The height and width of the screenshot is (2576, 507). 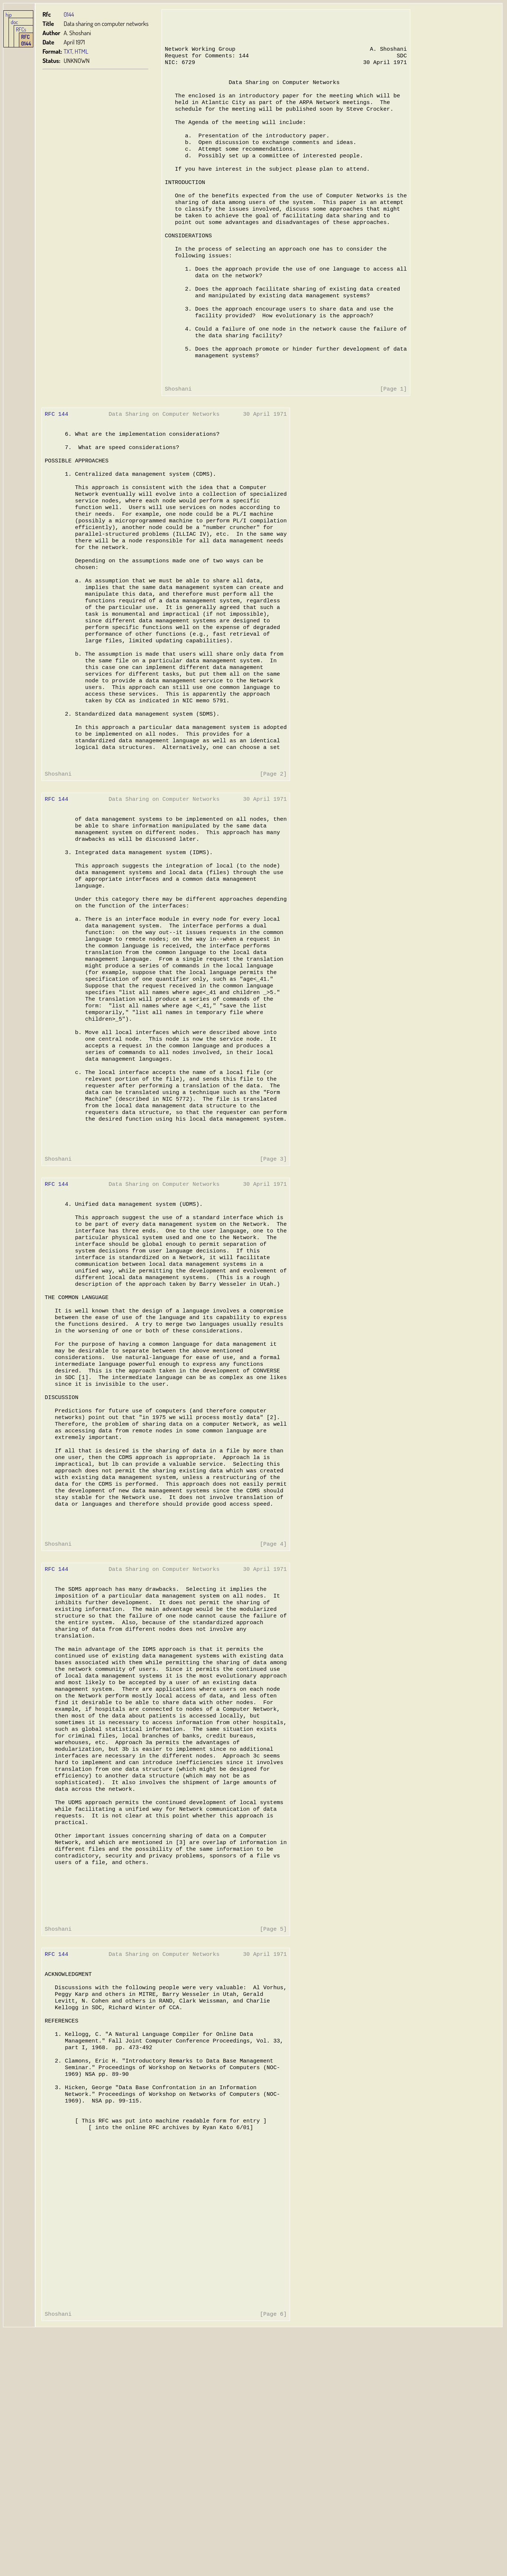 I want to click on 0144, so click(x=69, y=14).